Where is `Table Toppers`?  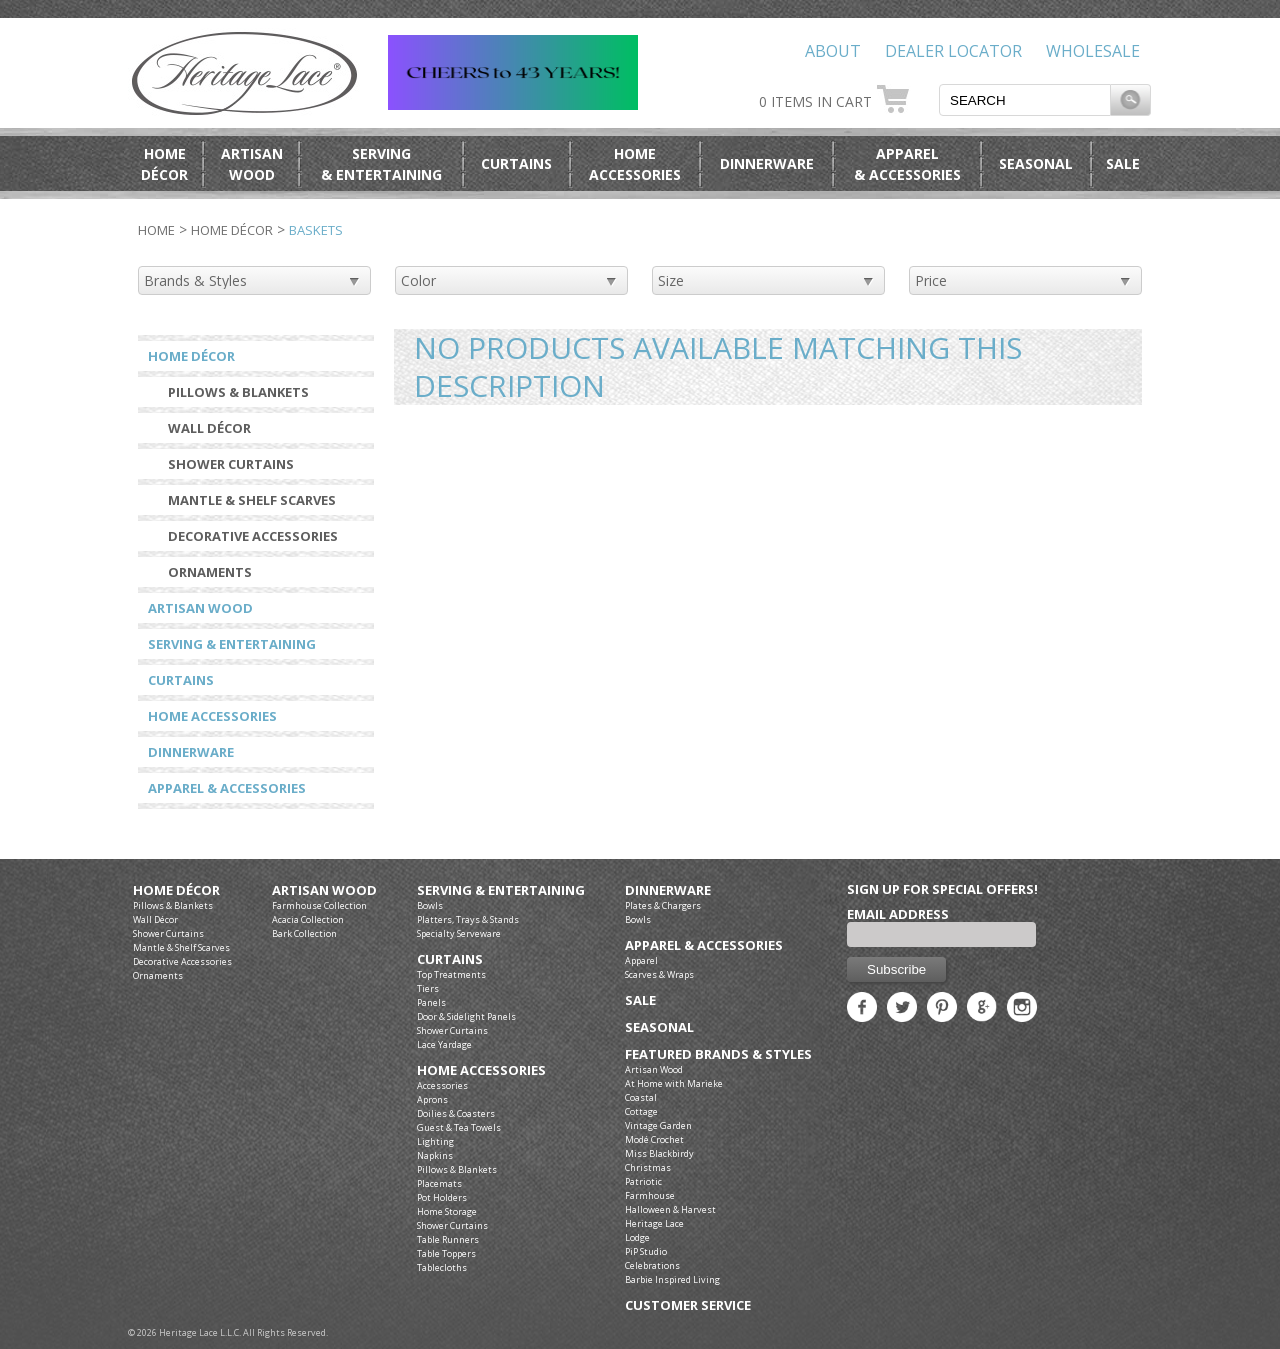 Table Toppers is located at coordinates (446, 1253).